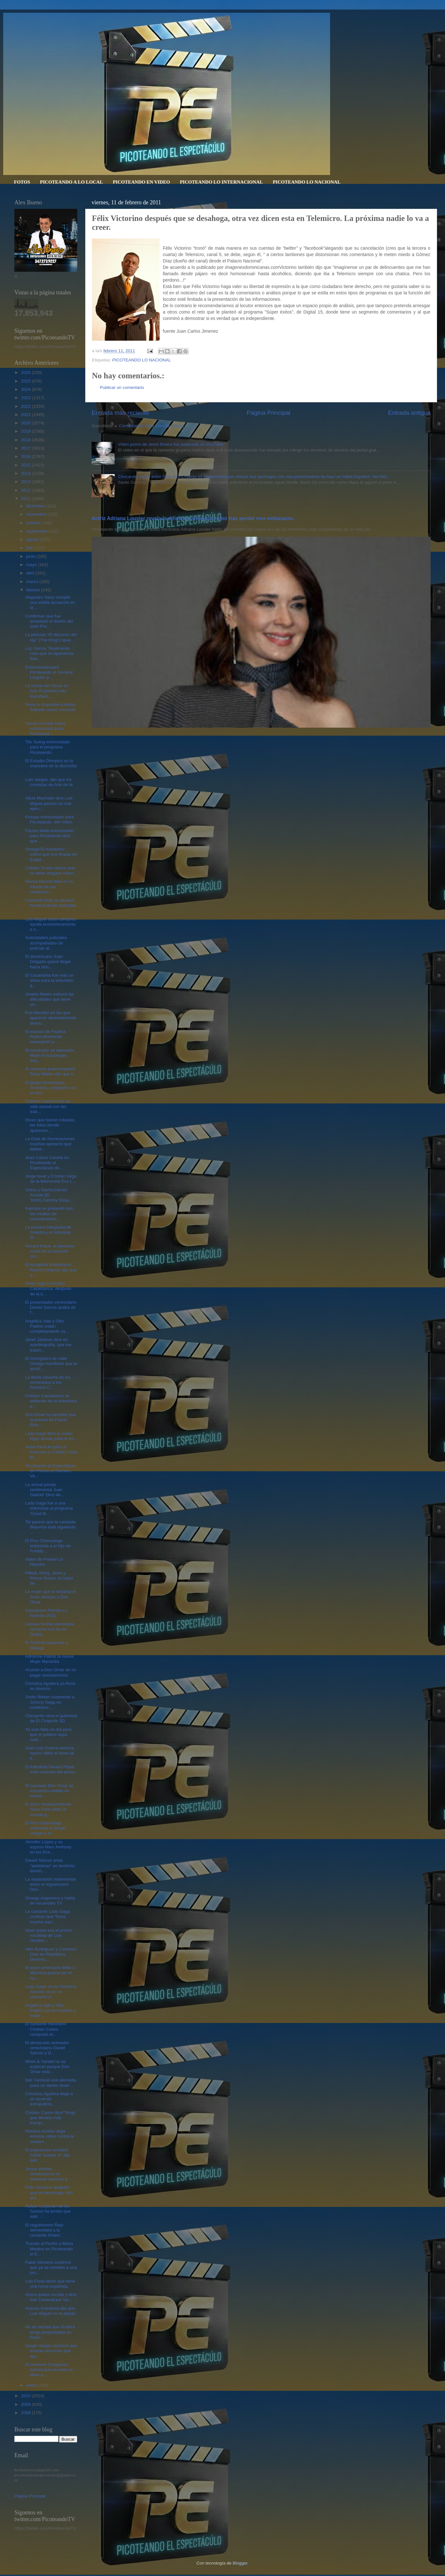 The width and height of the screenshot is (445, 2576). Describe the element at coordinates (50, 1596) in the screenshot. I see `La mujer que le reclama el Sexo servicio a Don Omar` at that location.